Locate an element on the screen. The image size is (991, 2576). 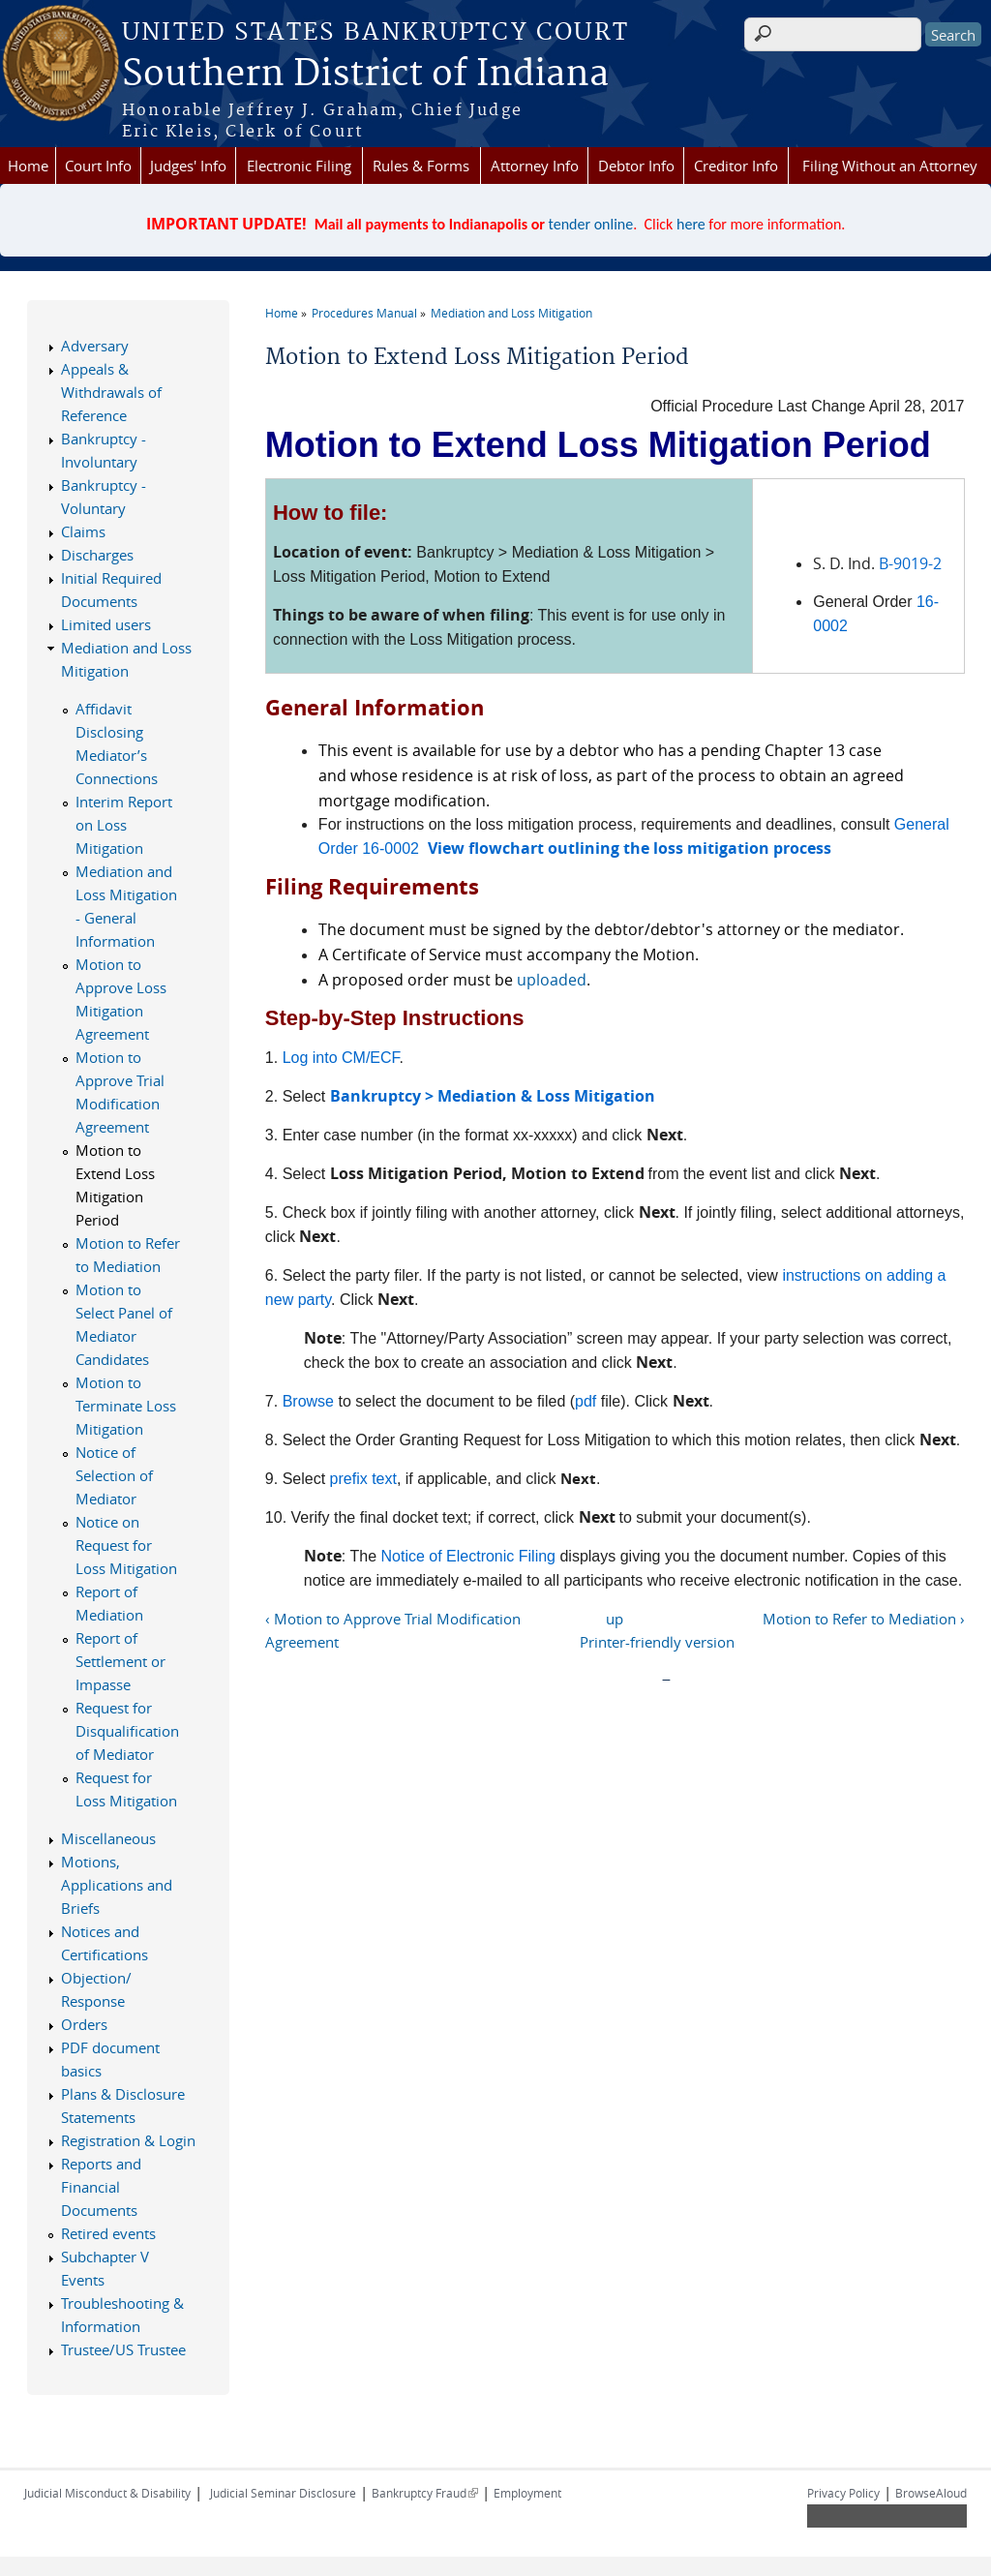
Court Info is located at coordinates (98, 165).